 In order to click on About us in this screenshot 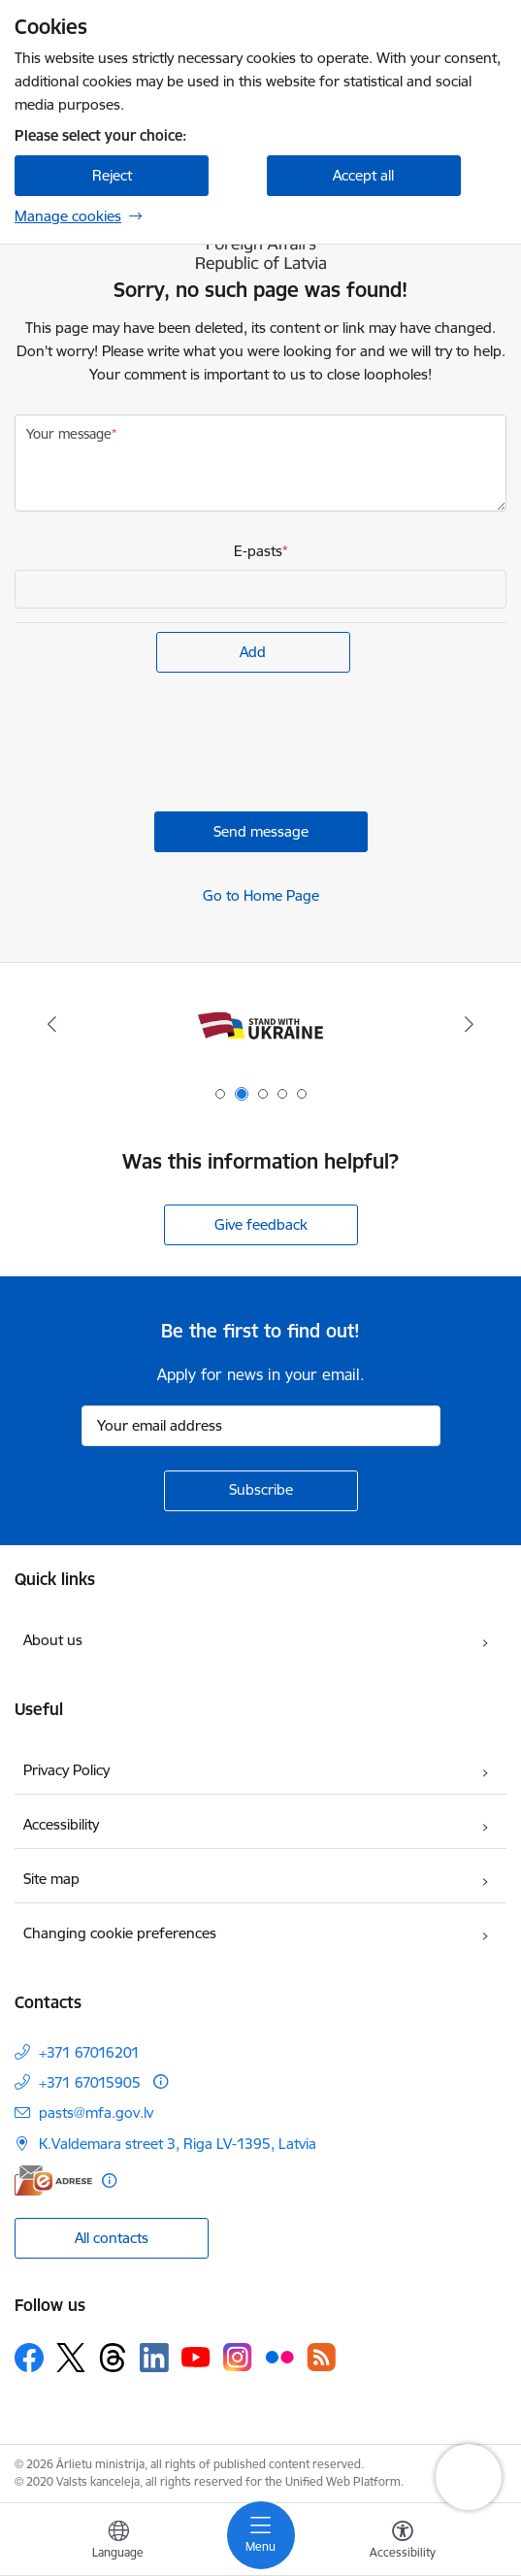, I will do `click(52, 1640)`.